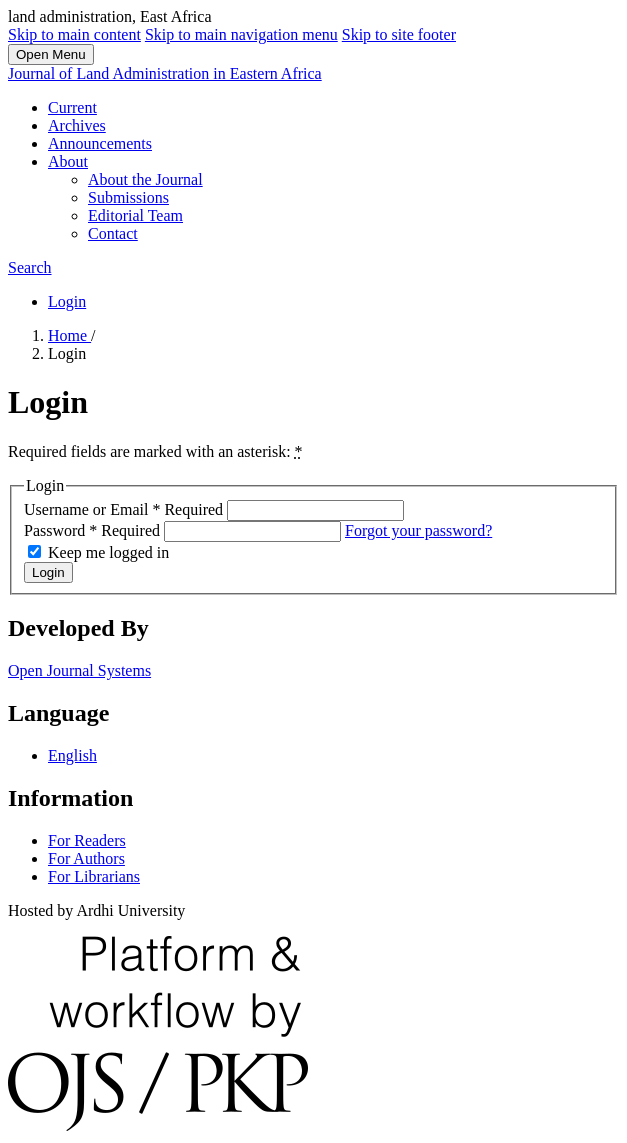 The image size is (627, 1143). I want to click on Skip to site footer, so click(399, 34).